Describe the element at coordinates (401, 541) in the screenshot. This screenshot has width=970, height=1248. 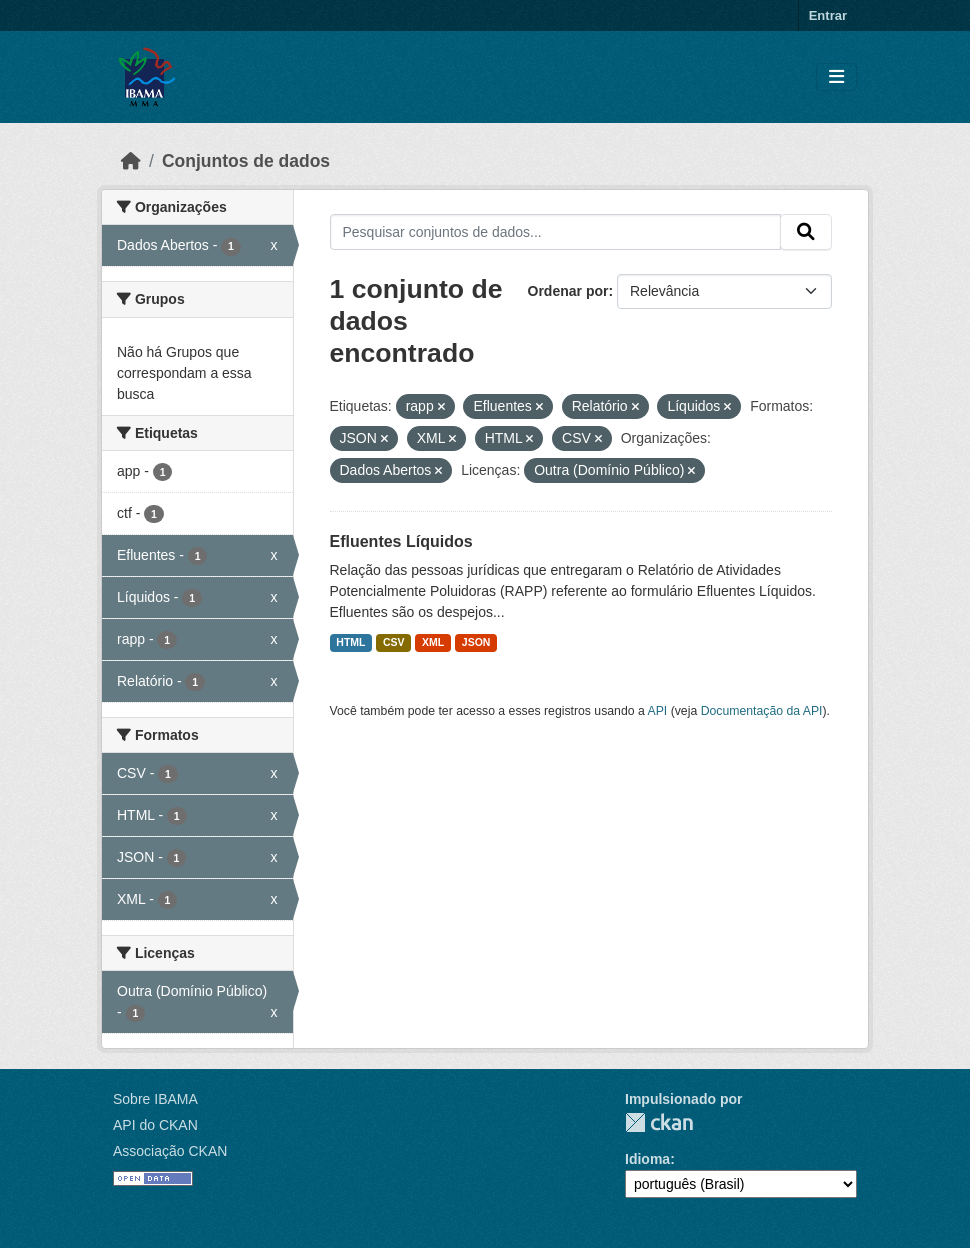
I see `Efluentes Líquidos` at that location.